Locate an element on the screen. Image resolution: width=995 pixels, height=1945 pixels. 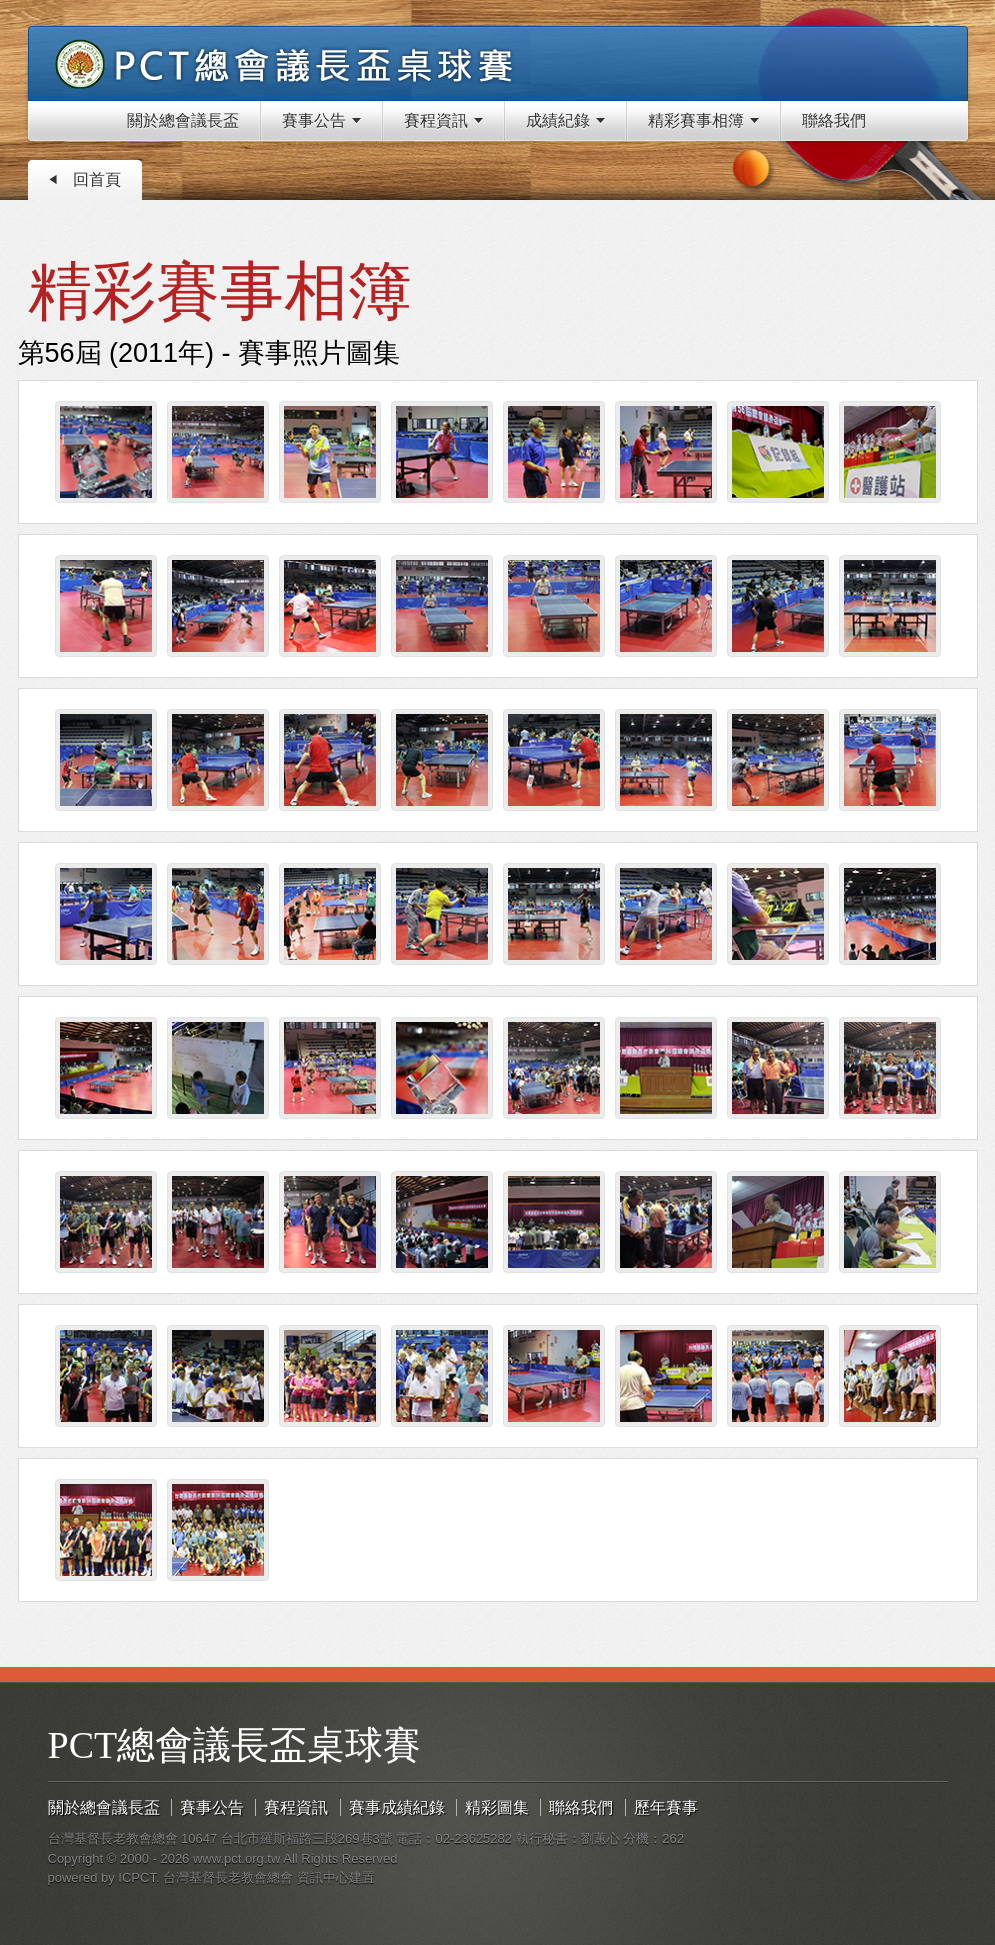
聯絡我們 is located at coordinates (581, 1807).